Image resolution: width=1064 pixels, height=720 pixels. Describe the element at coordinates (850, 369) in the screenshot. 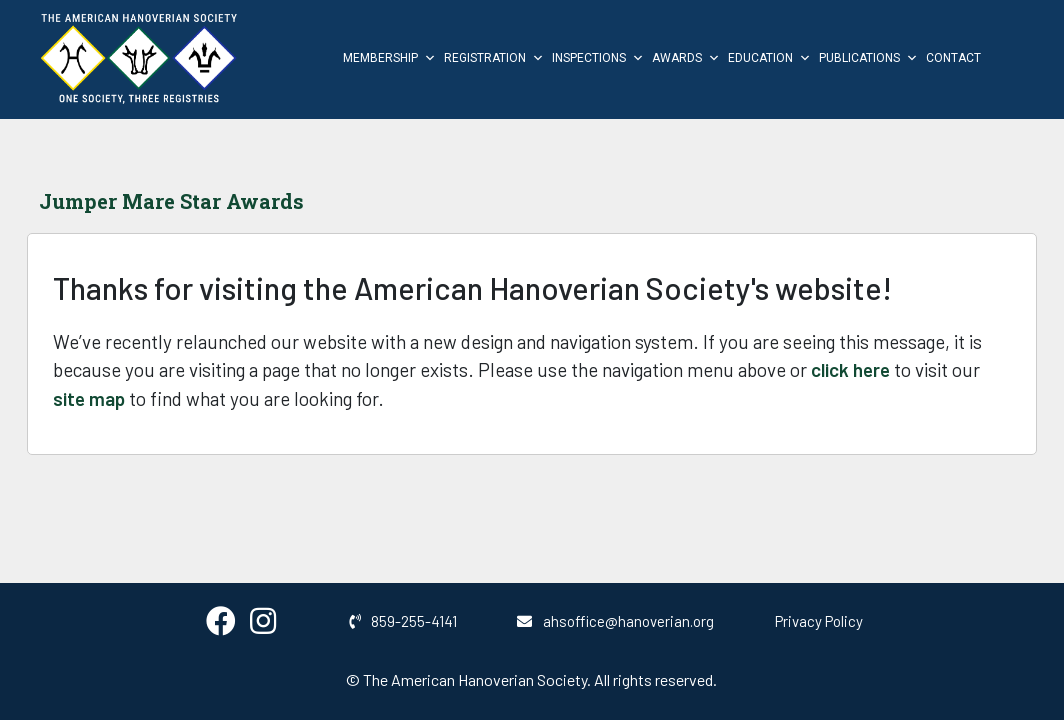

I see `click here` at that location.